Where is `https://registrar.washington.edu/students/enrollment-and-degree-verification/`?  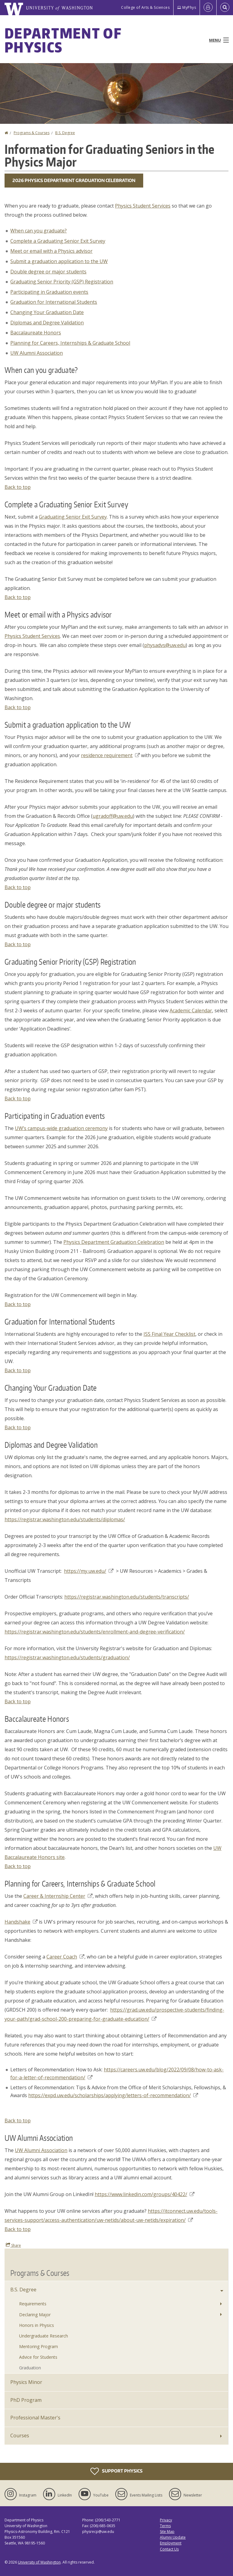
https://registrar.washington.edu/students/enrollment-and-degree-verification/ is located at coordinates (95, 1631).